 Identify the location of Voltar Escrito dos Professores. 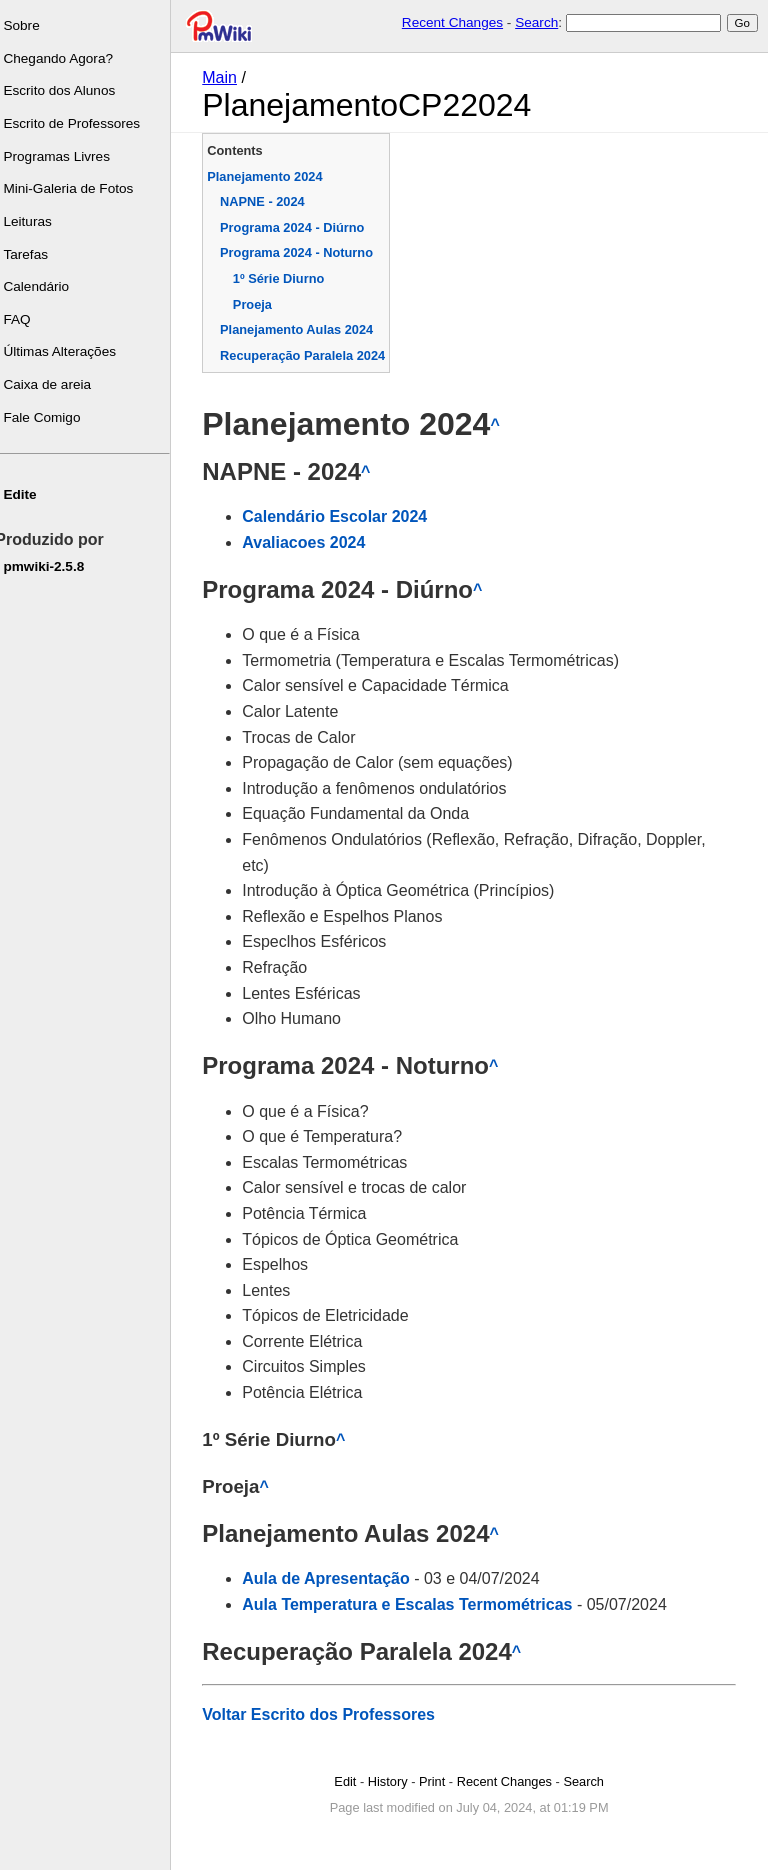
(323, 1714).